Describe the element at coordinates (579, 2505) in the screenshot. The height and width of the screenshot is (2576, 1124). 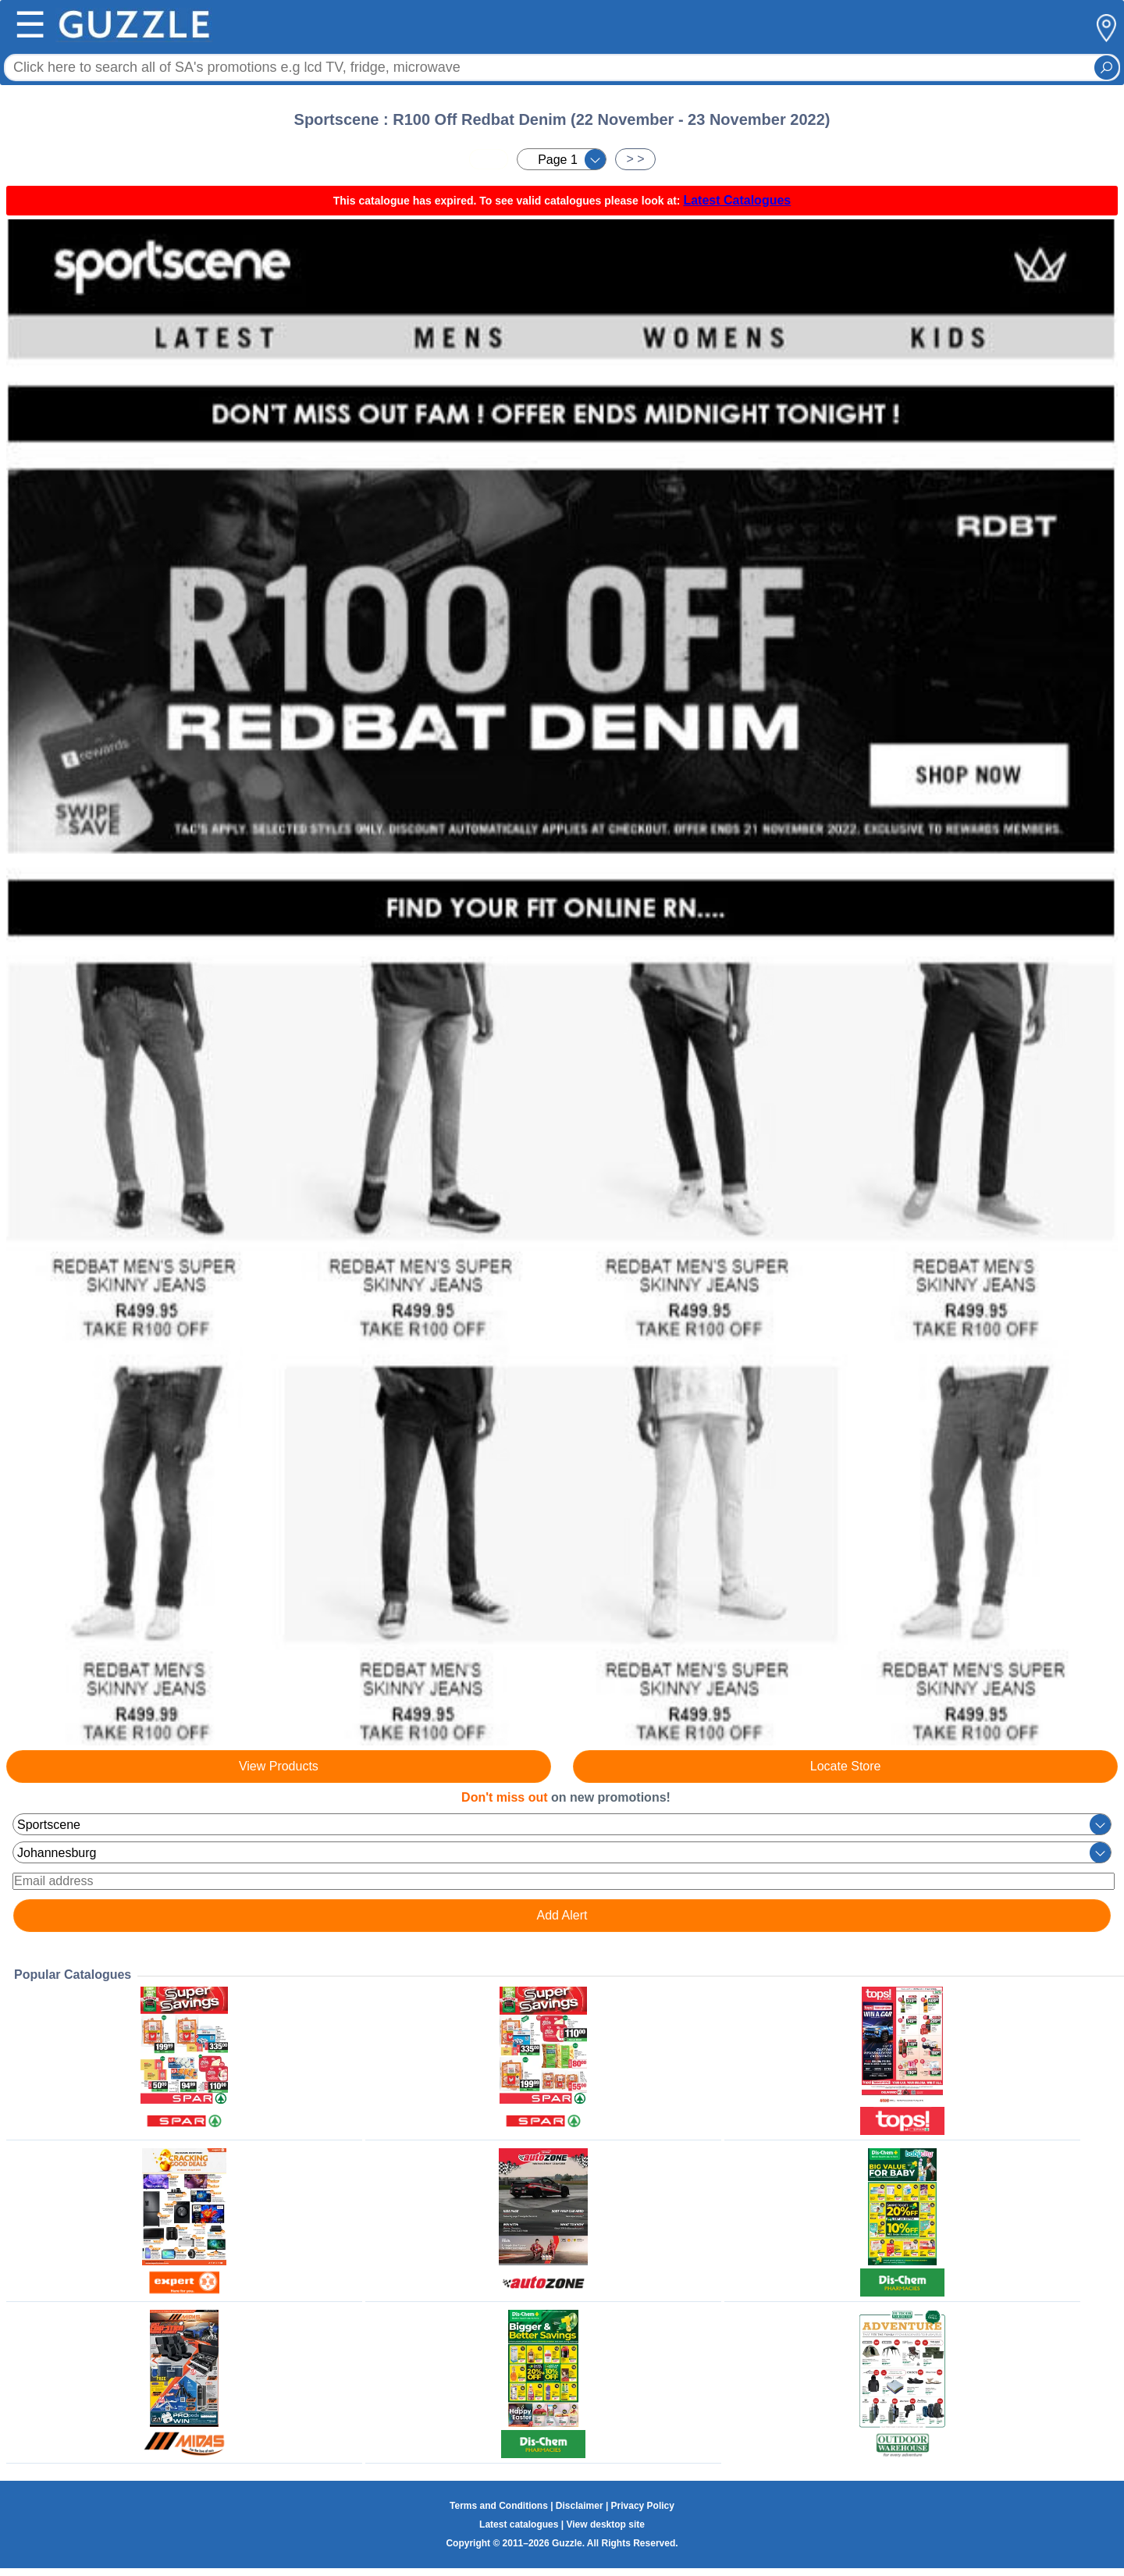
I see `Disclaimer` at that location.